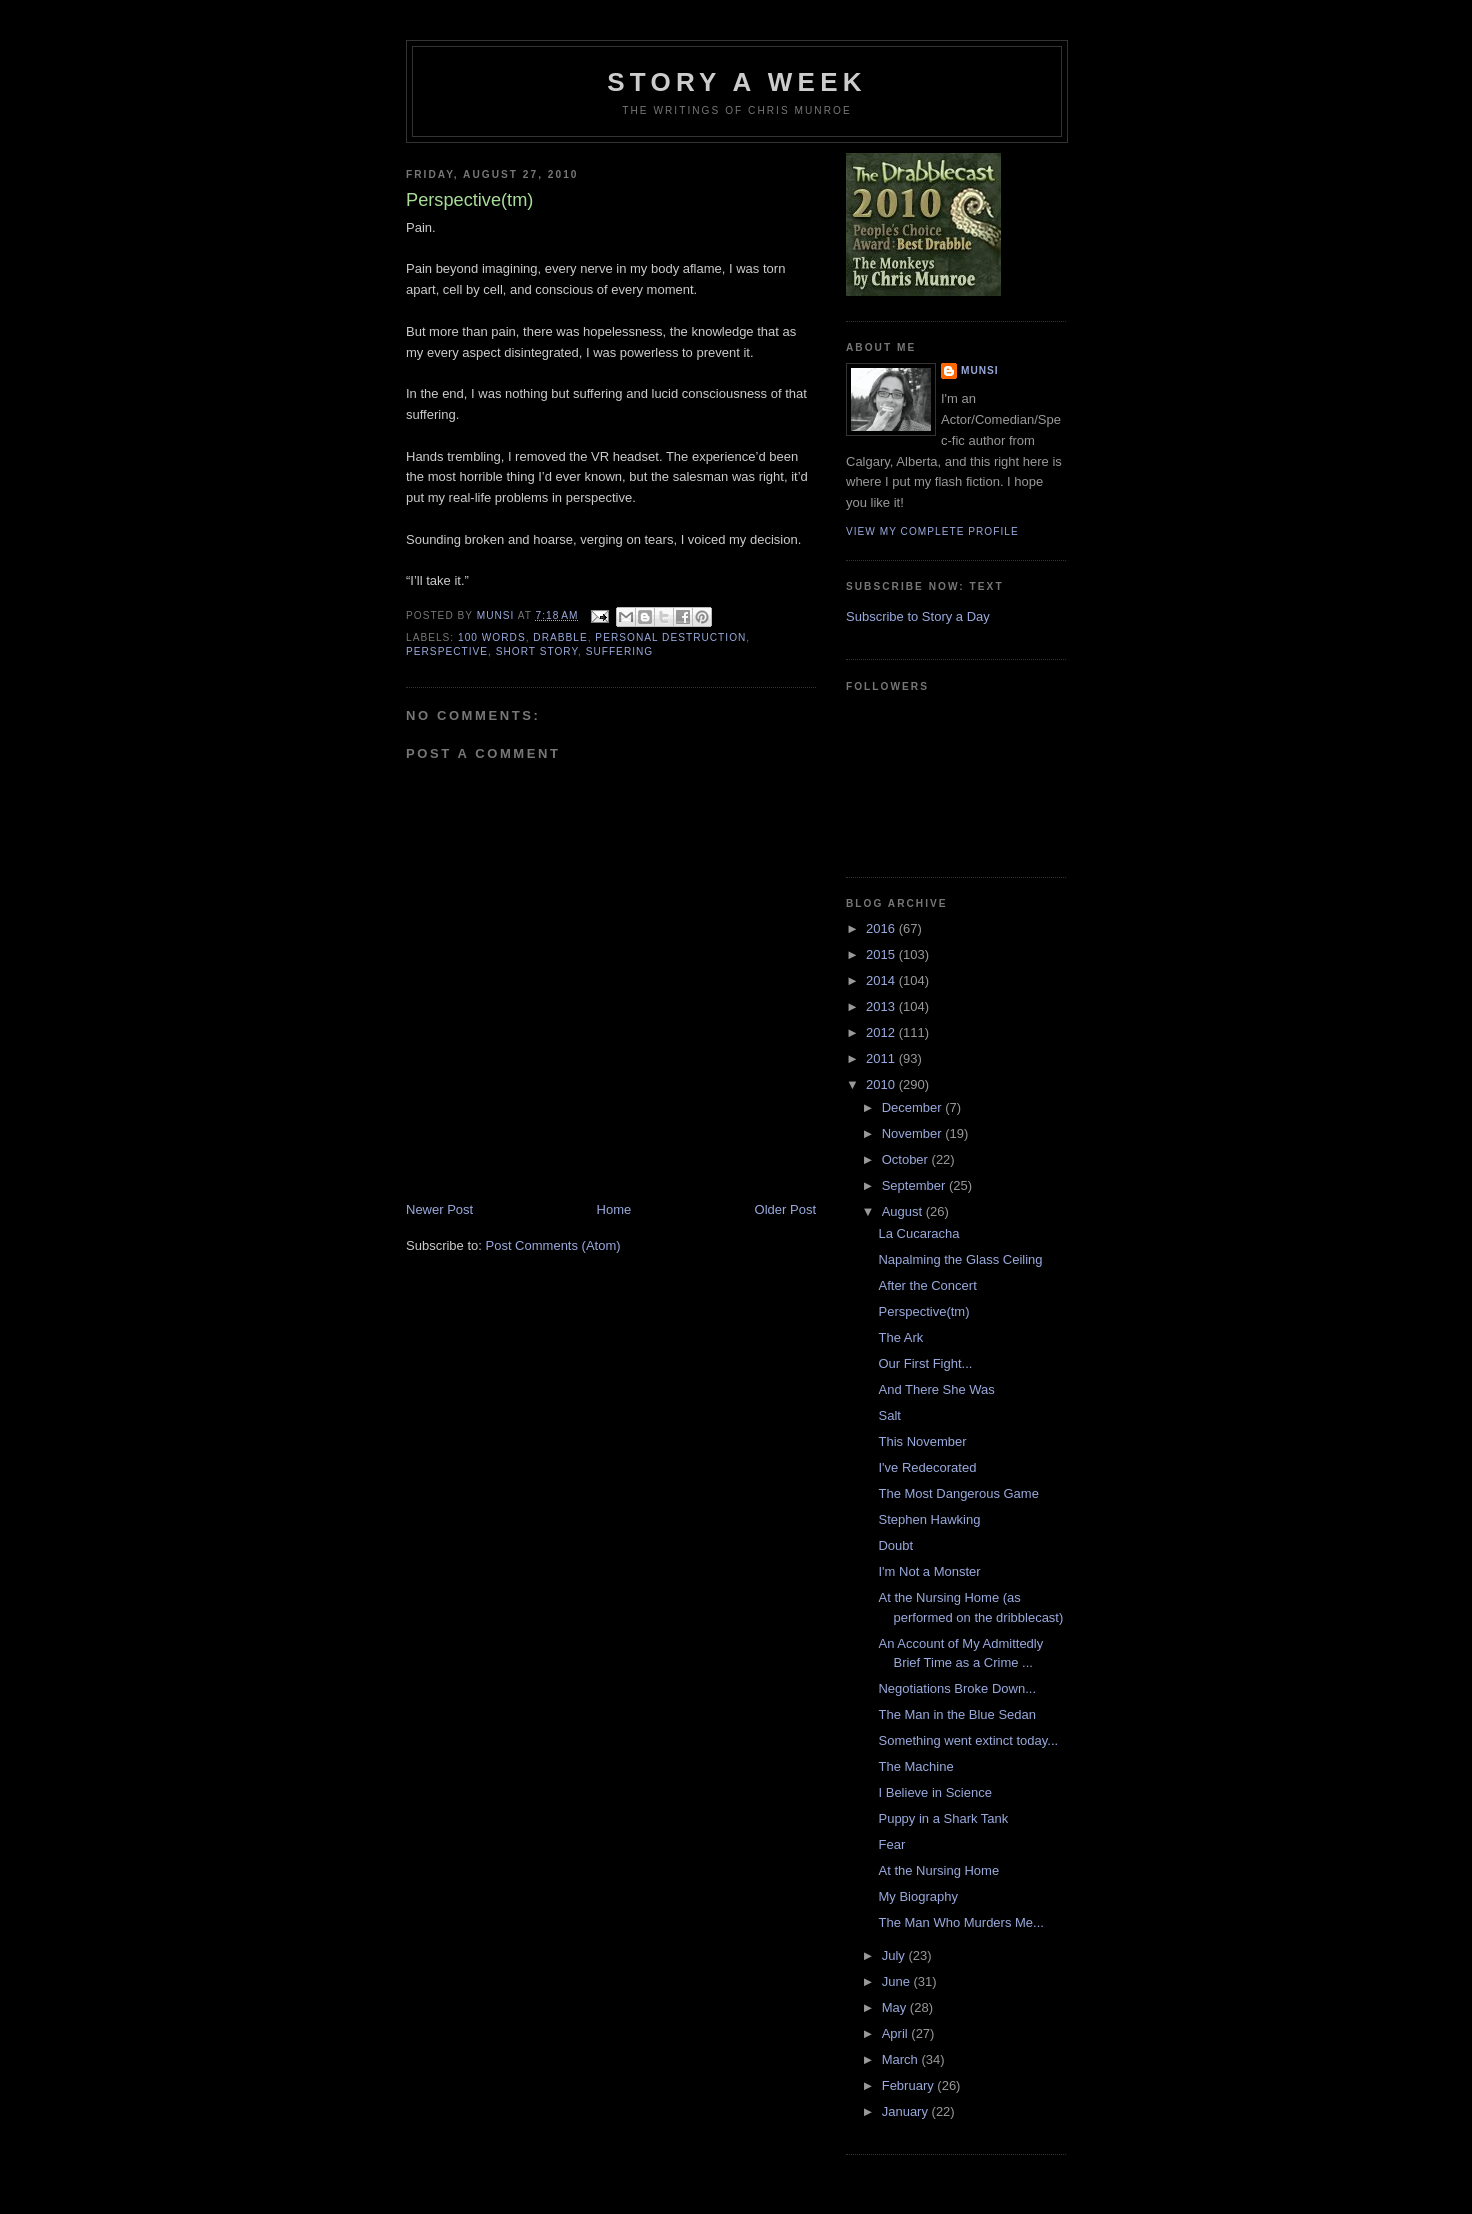 Image resolution: width=1472 pixels, height=2214 pixels. Describe the element at coordinates (932, 531) in the screenshot. I see `View my complete profile` at that location.